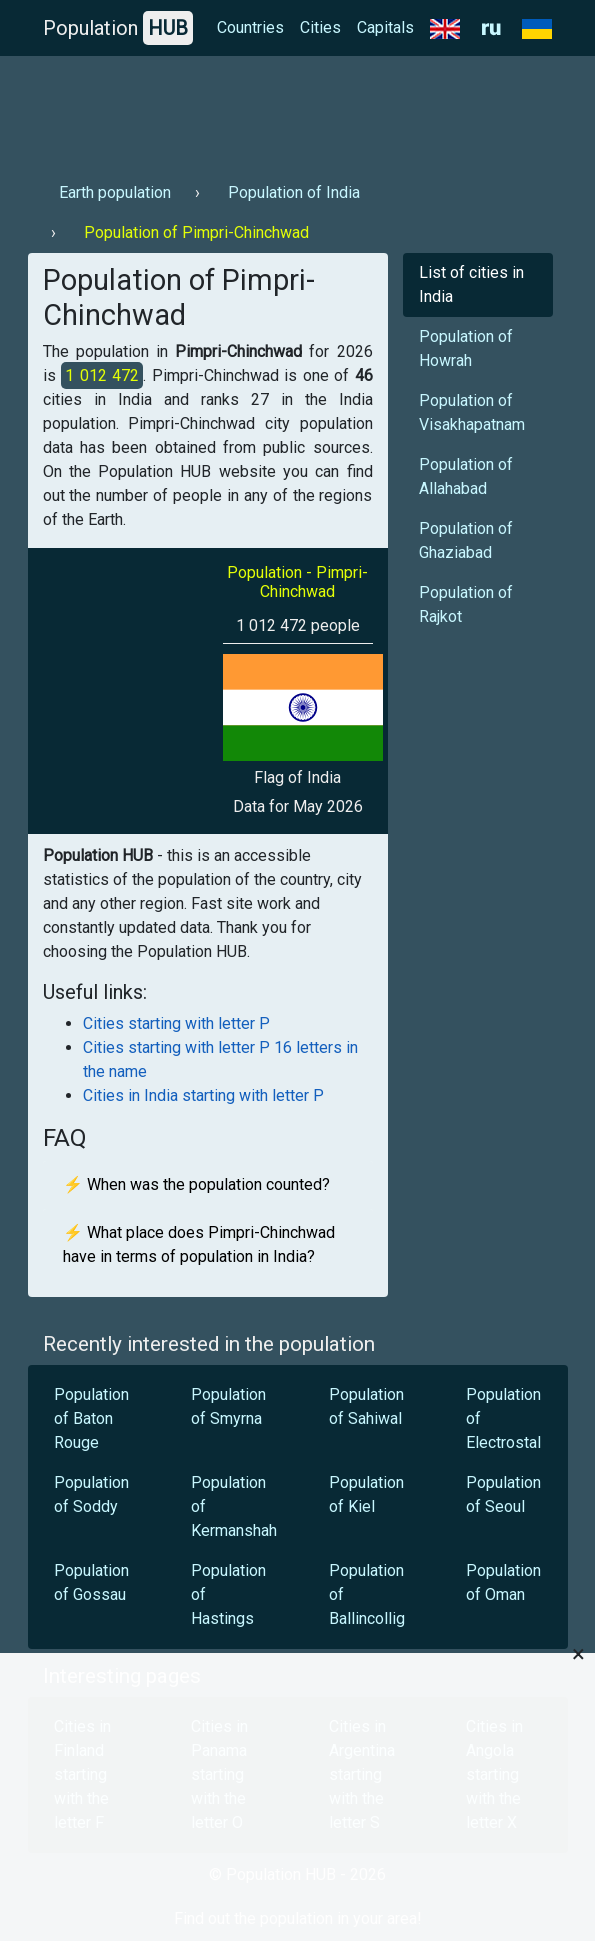  I want to click on Population of Kiel, so click(366, 1494).